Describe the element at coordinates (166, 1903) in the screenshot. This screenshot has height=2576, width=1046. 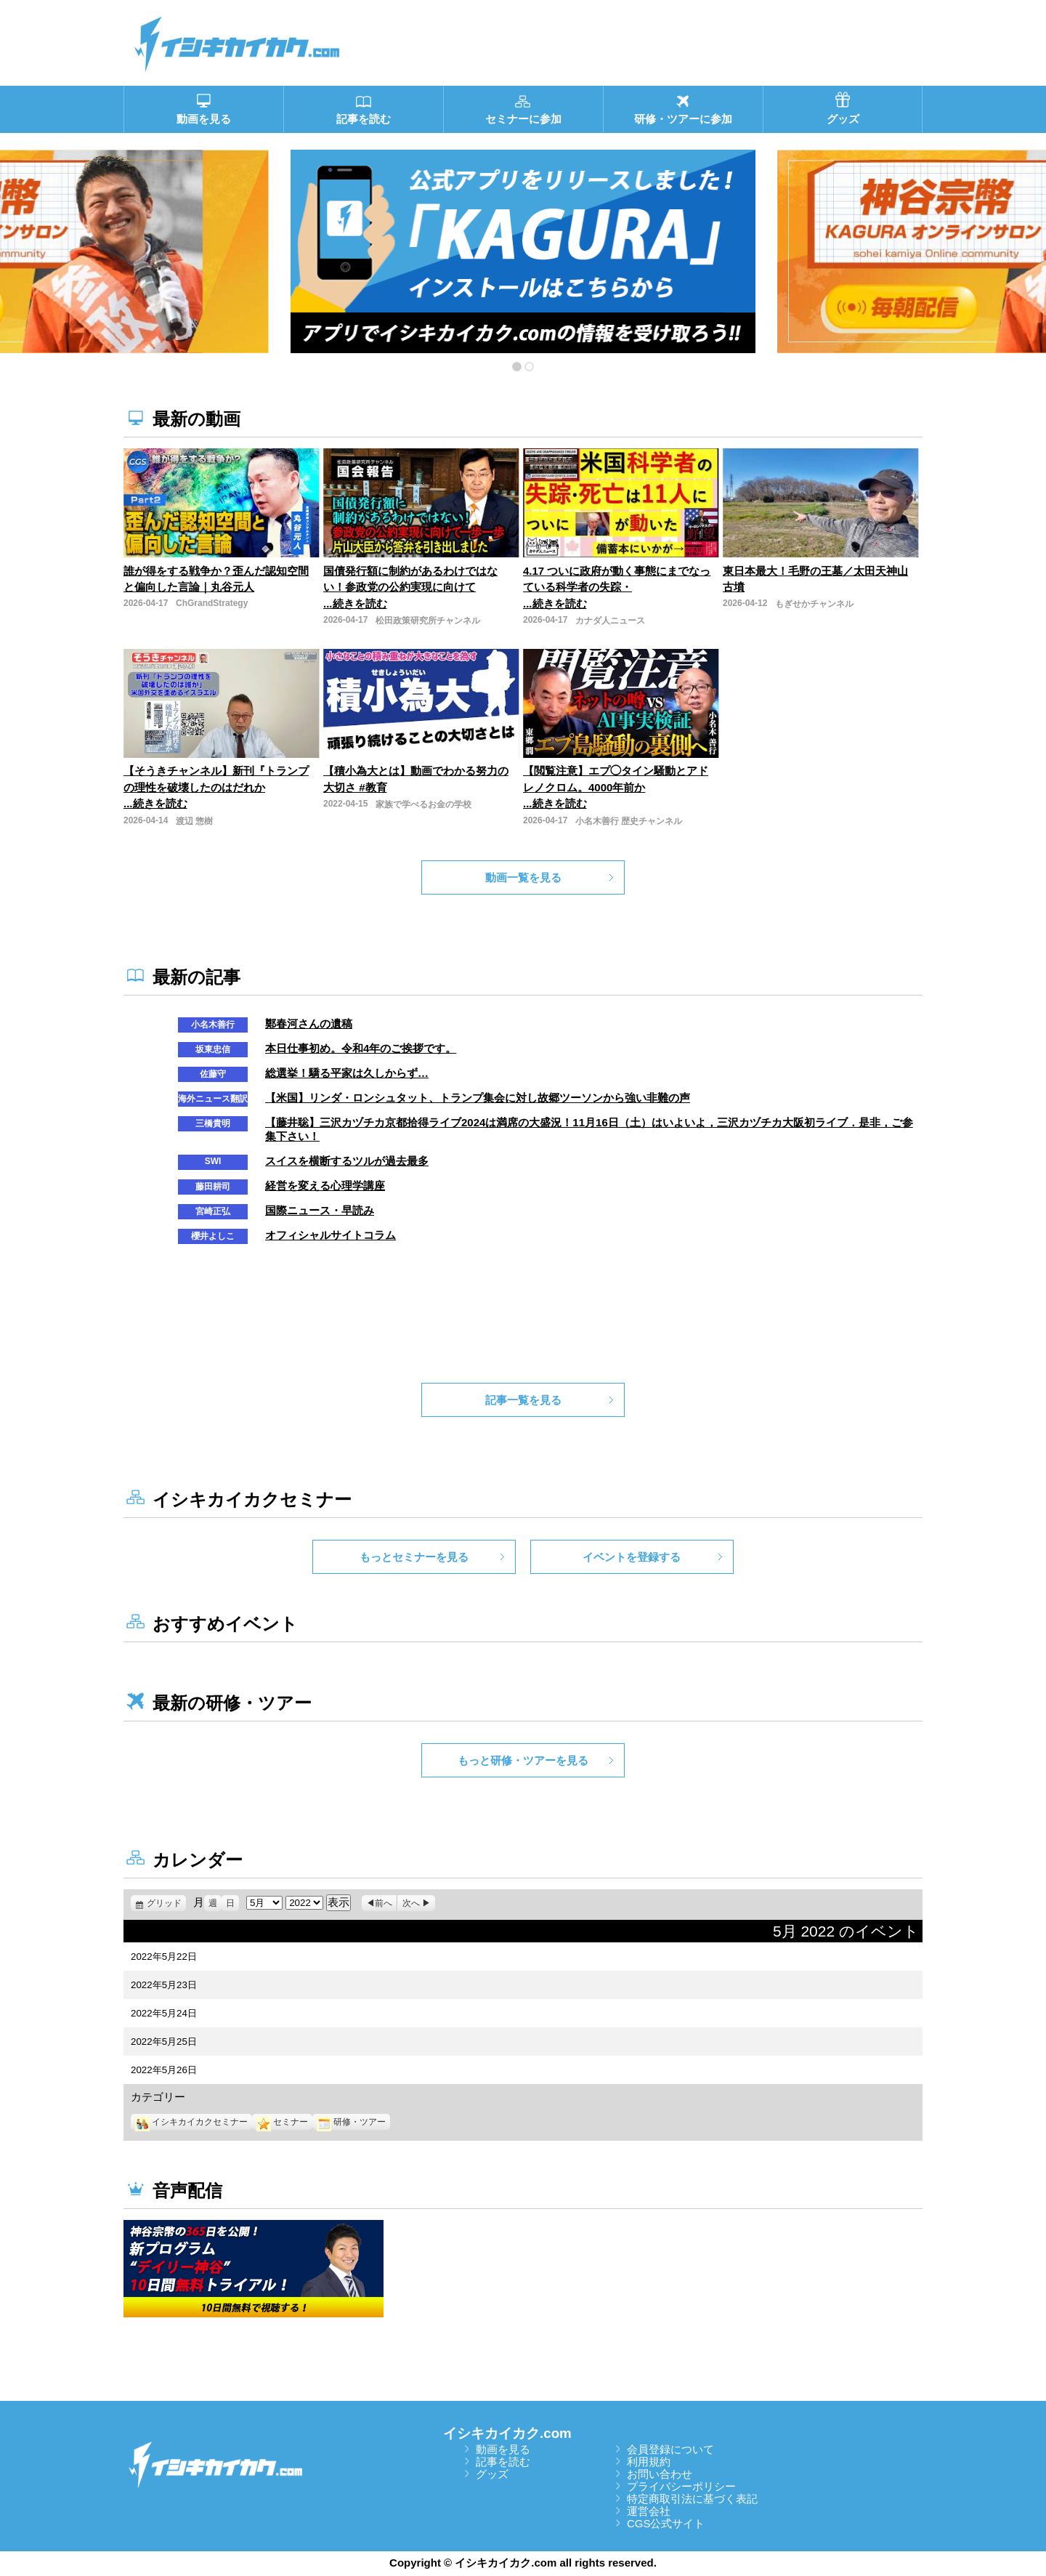
I see `グリッド` at that location.